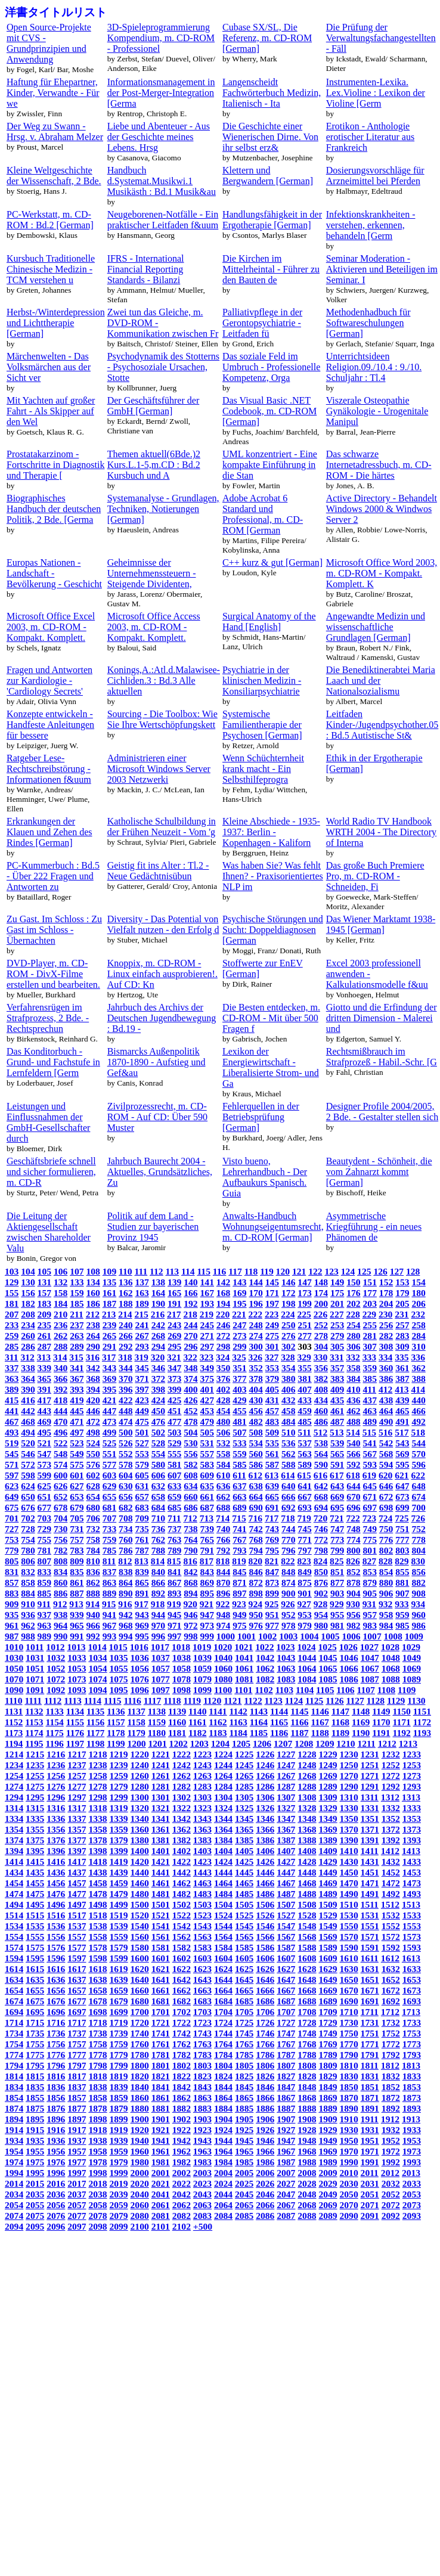 The width and height of the screenshot is (440, 2576). Describe the element at coordinates (321, 1572) in the screenshot. I see `850` at that location.